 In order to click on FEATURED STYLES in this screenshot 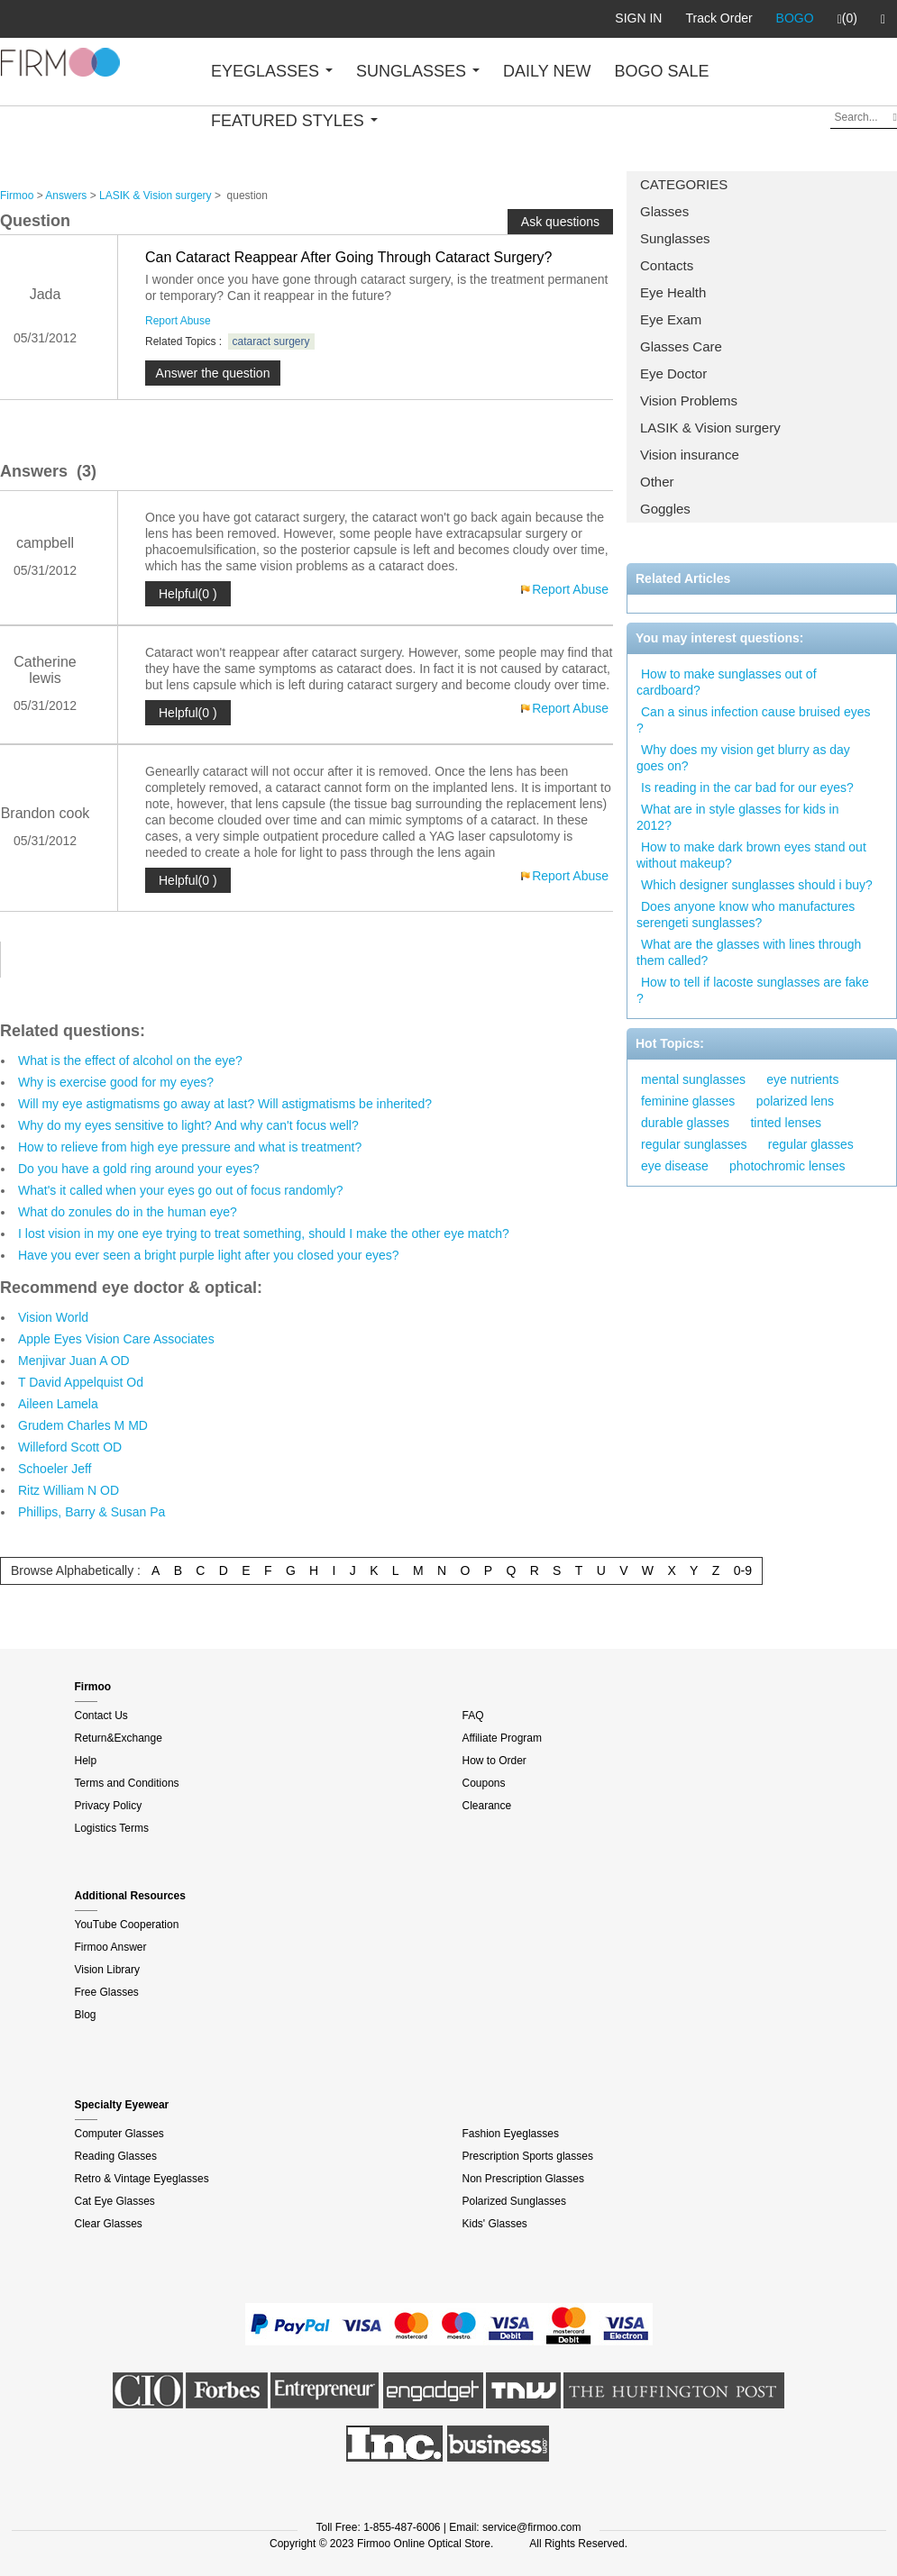, I will do `click(294, 121)`.